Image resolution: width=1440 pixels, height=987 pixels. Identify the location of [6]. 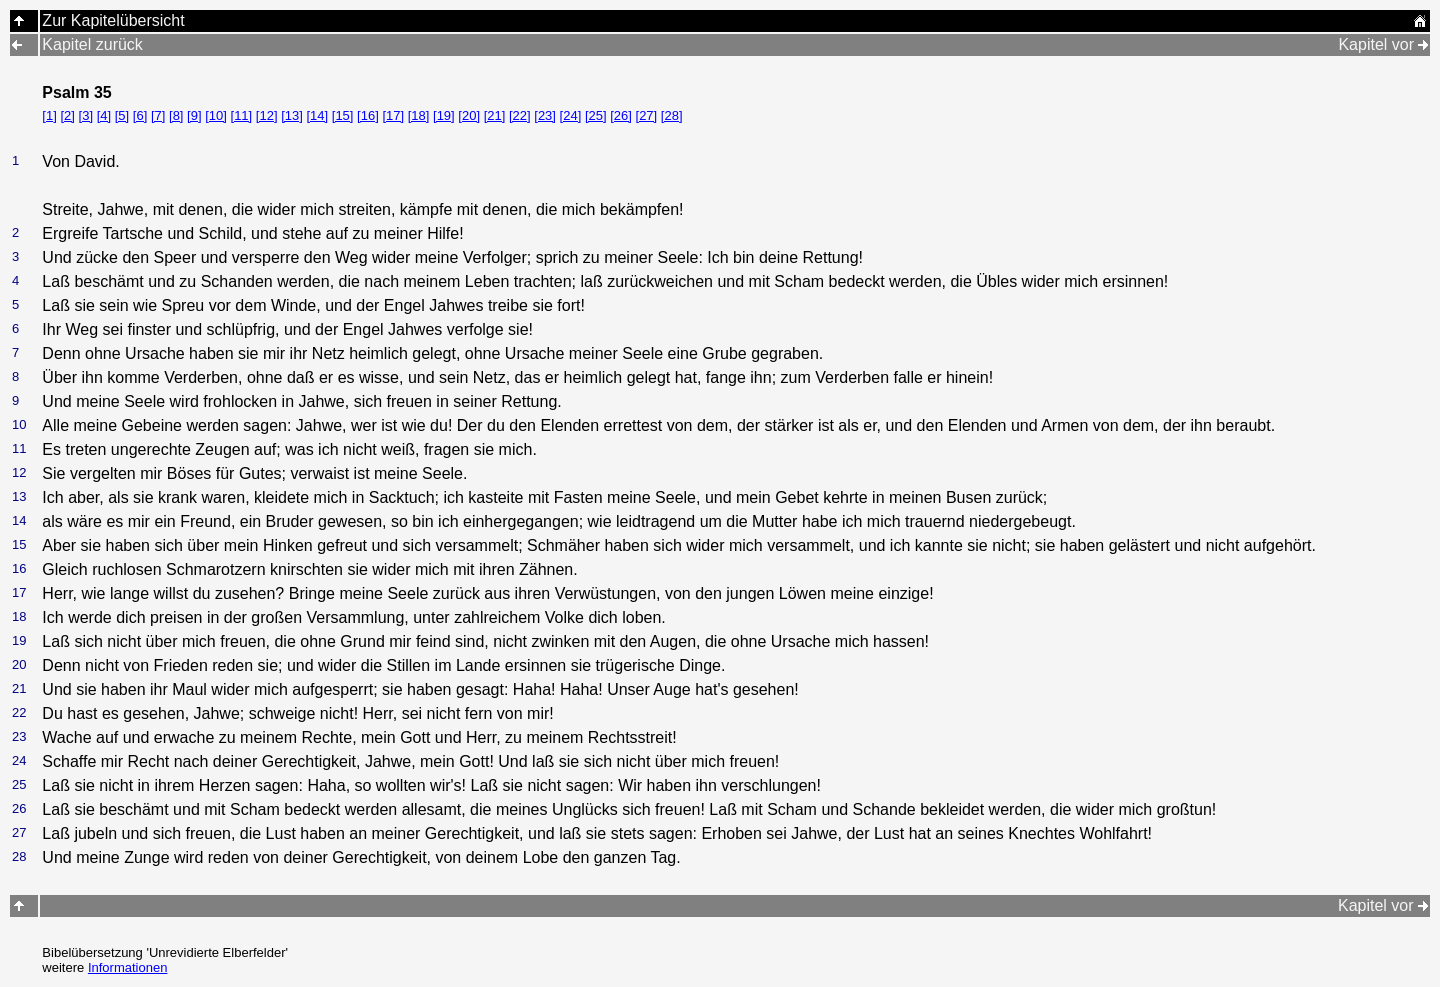
(140, 115).